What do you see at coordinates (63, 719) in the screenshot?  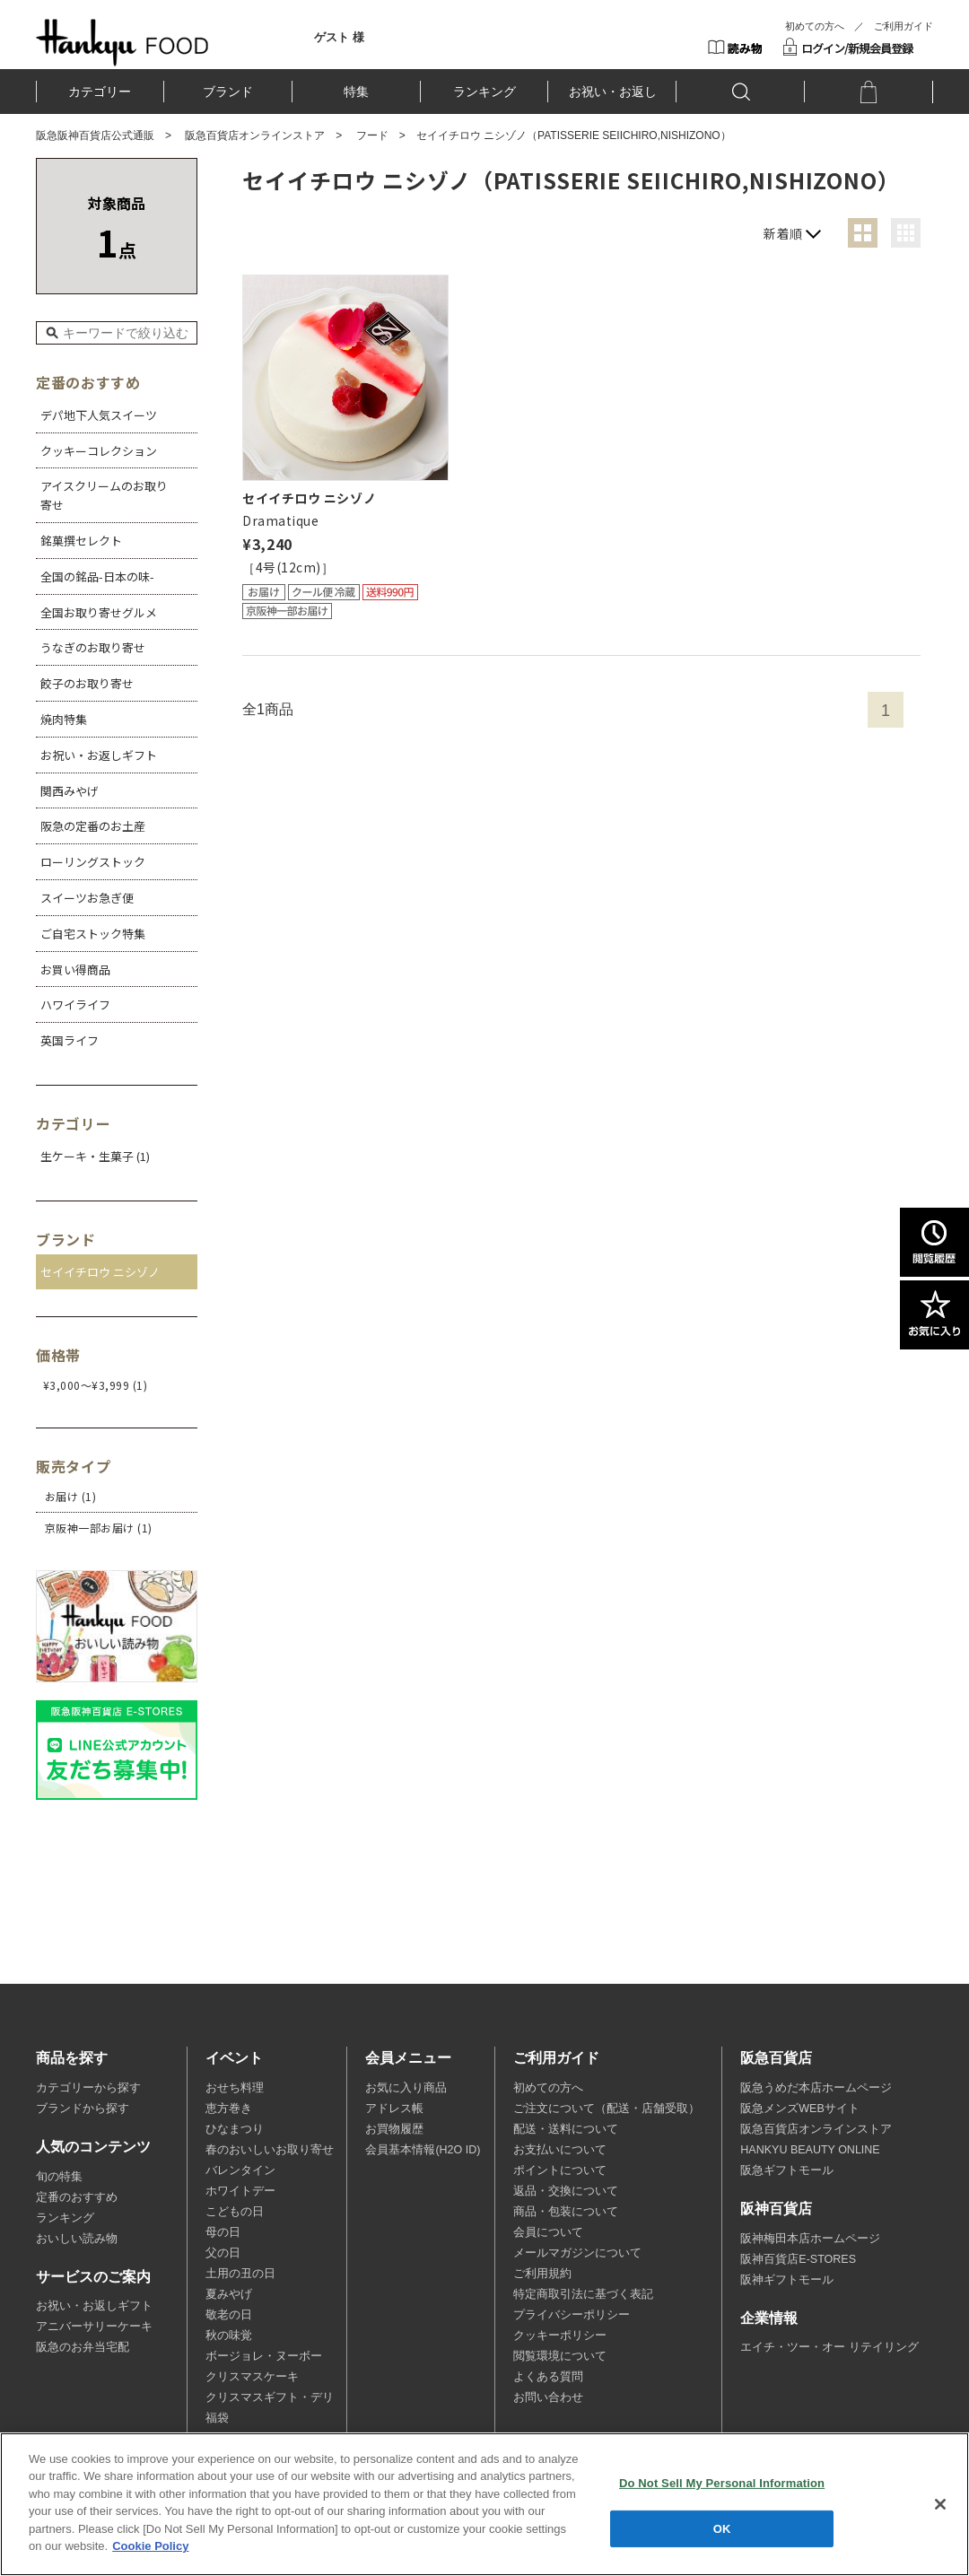 I see `焼肉特集` at bounding box center [63, 719].